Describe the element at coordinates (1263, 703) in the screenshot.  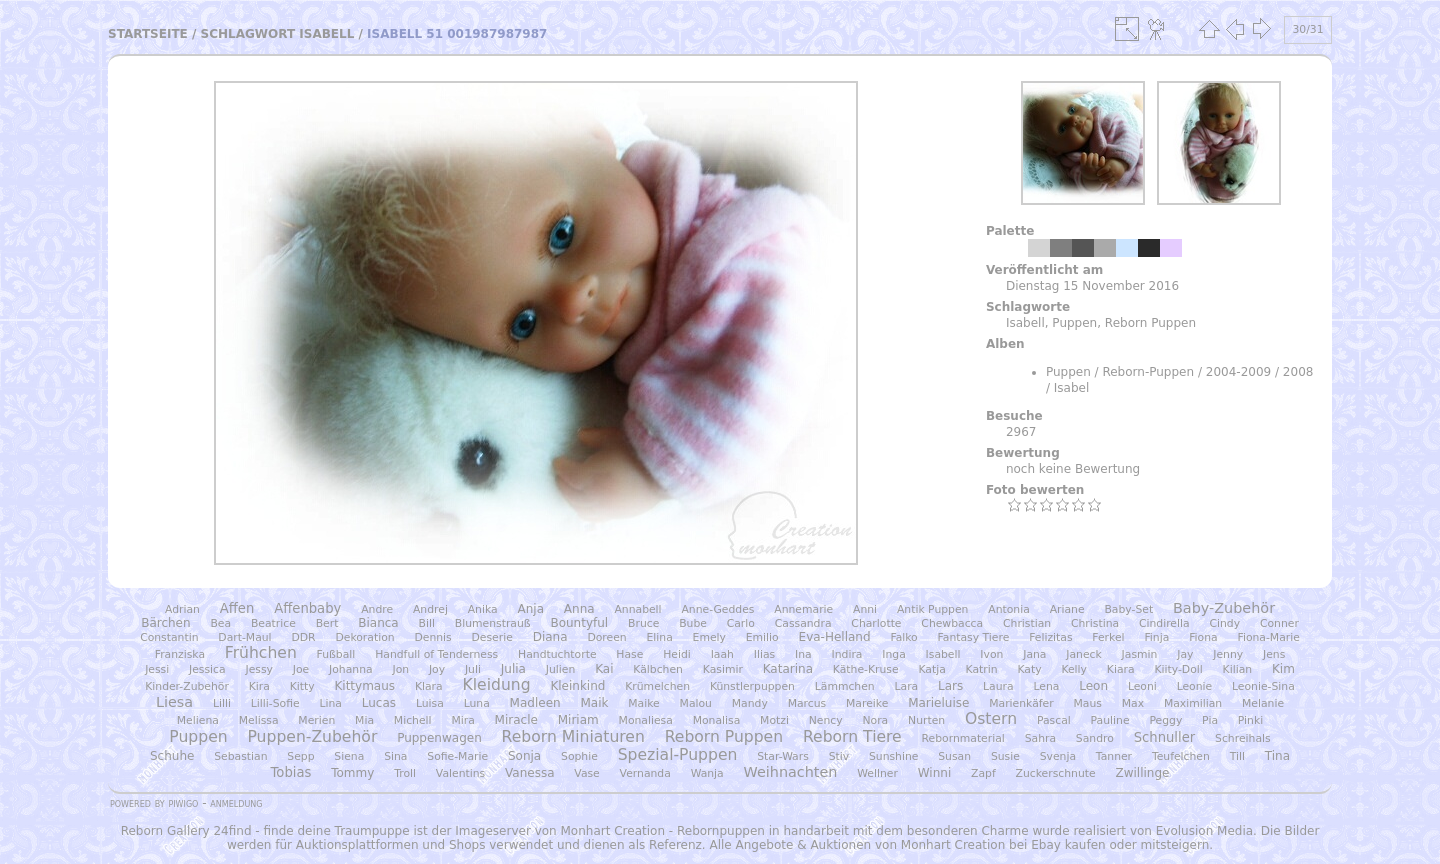
I see `Melanie` at that location.